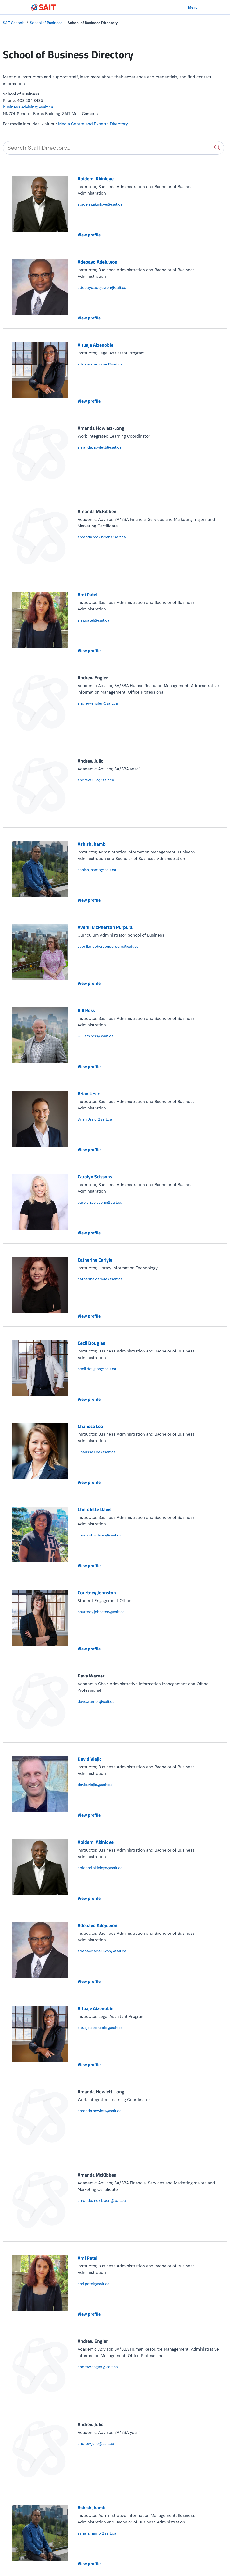 The width and height of the screenshot is (230, 2576). What do you see at coordinates (97, 1368) in the screenshot?
I see `cecil.douglas@sait.ca` at bounding box center [97, 1368].